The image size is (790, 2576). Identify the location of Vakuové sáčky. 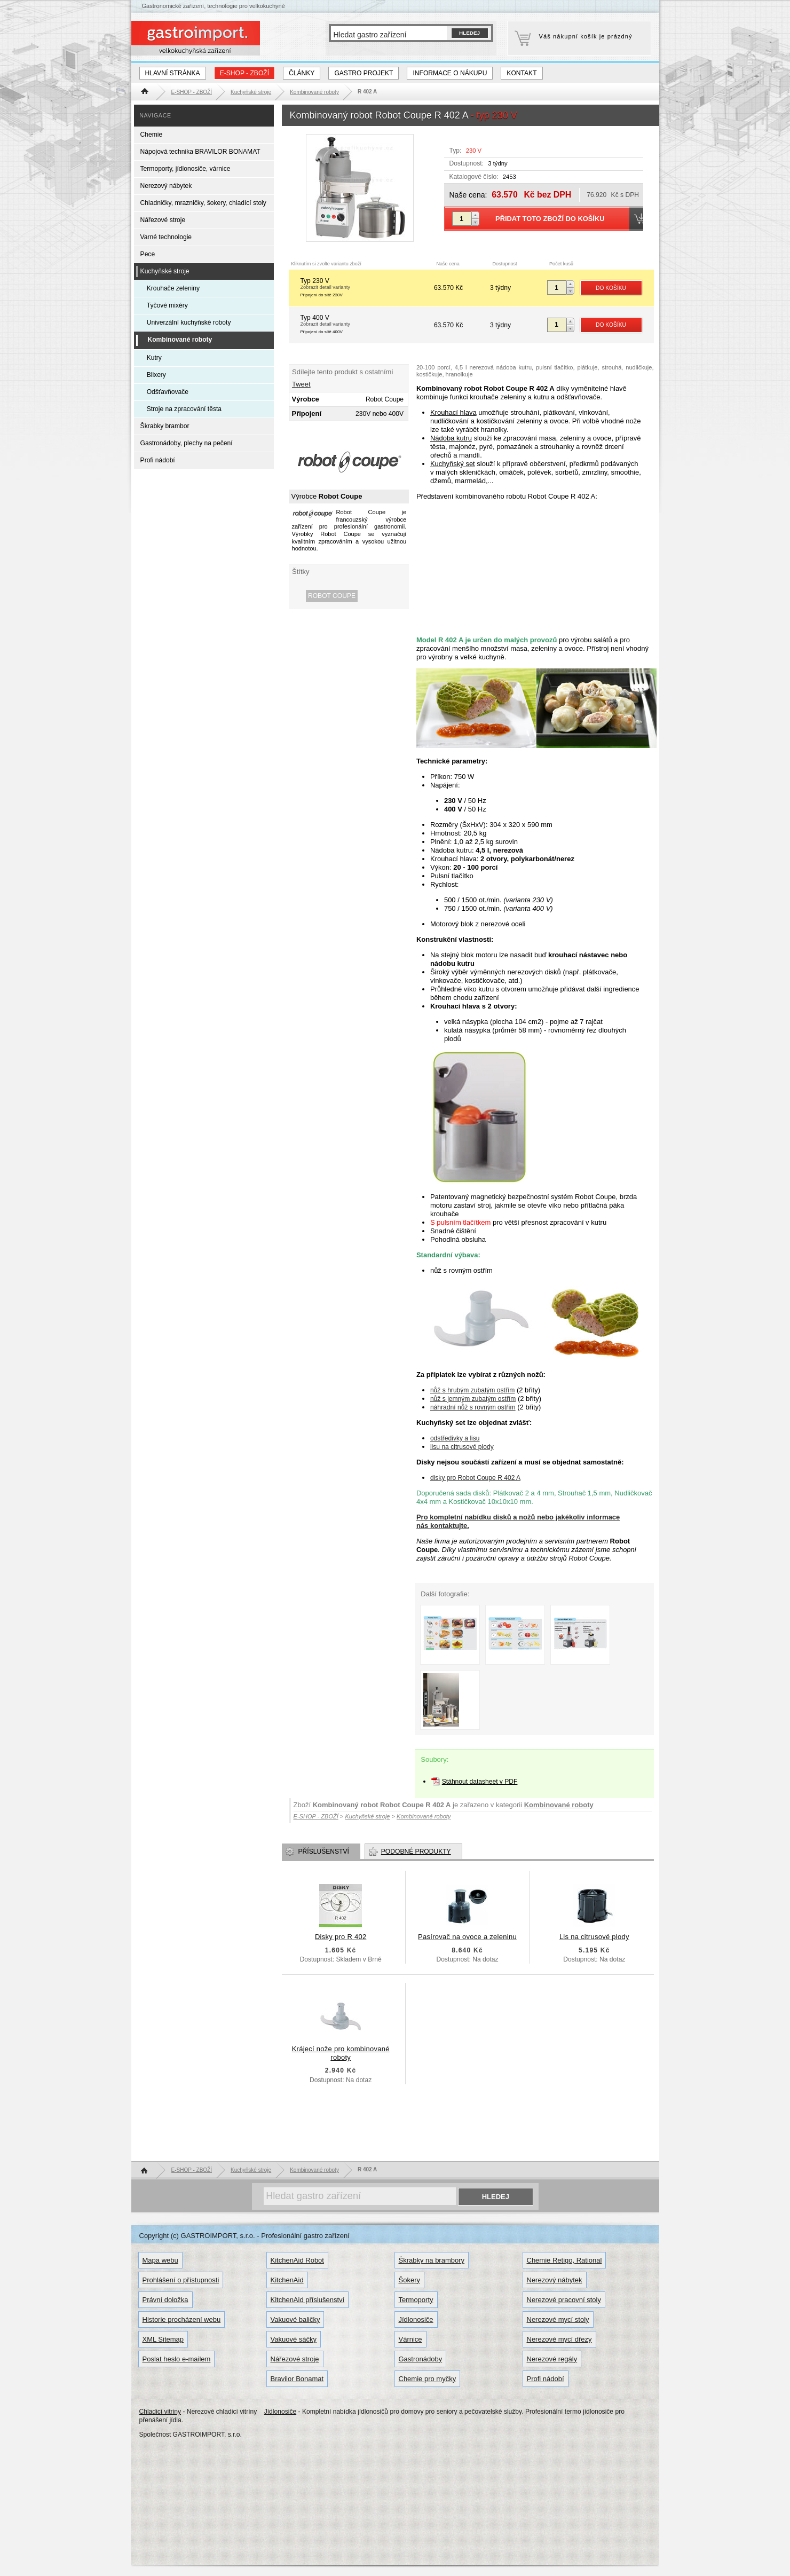
(294, 2339).